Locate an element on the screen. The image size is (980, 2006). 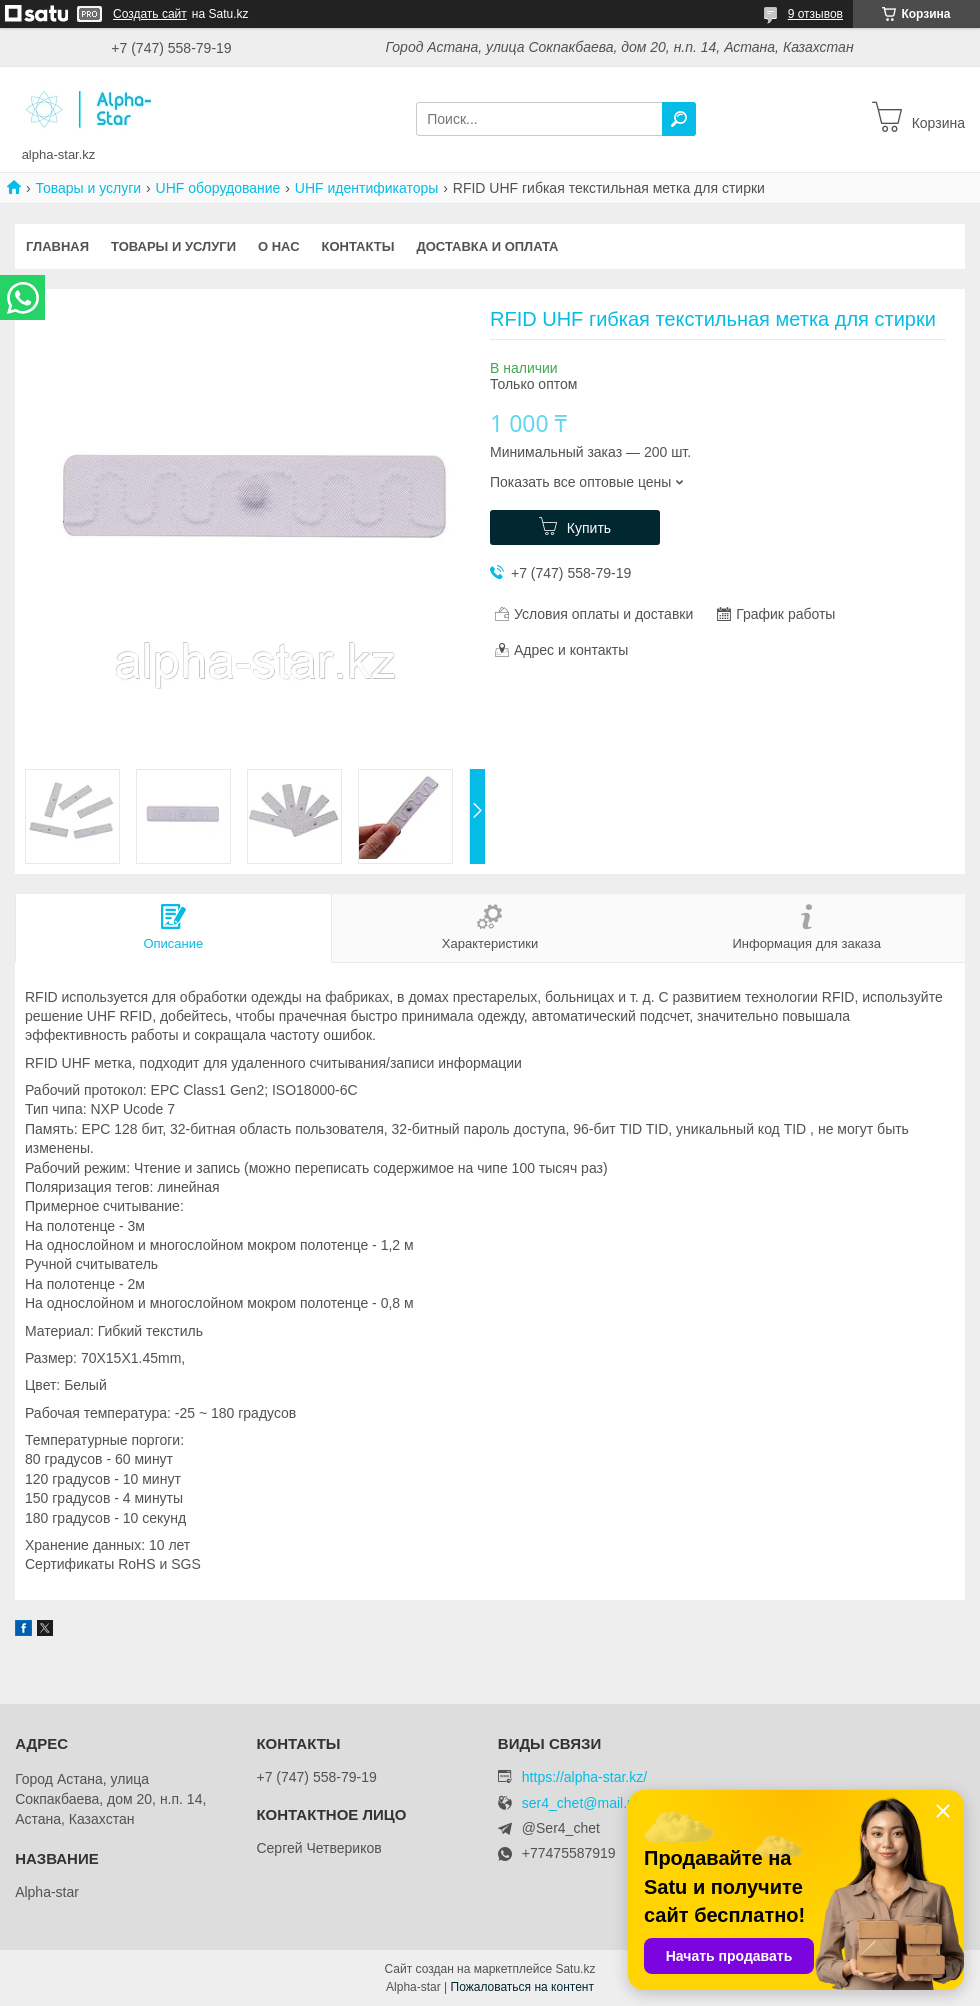
UHF оборудование is located at coordinates (218, 188).